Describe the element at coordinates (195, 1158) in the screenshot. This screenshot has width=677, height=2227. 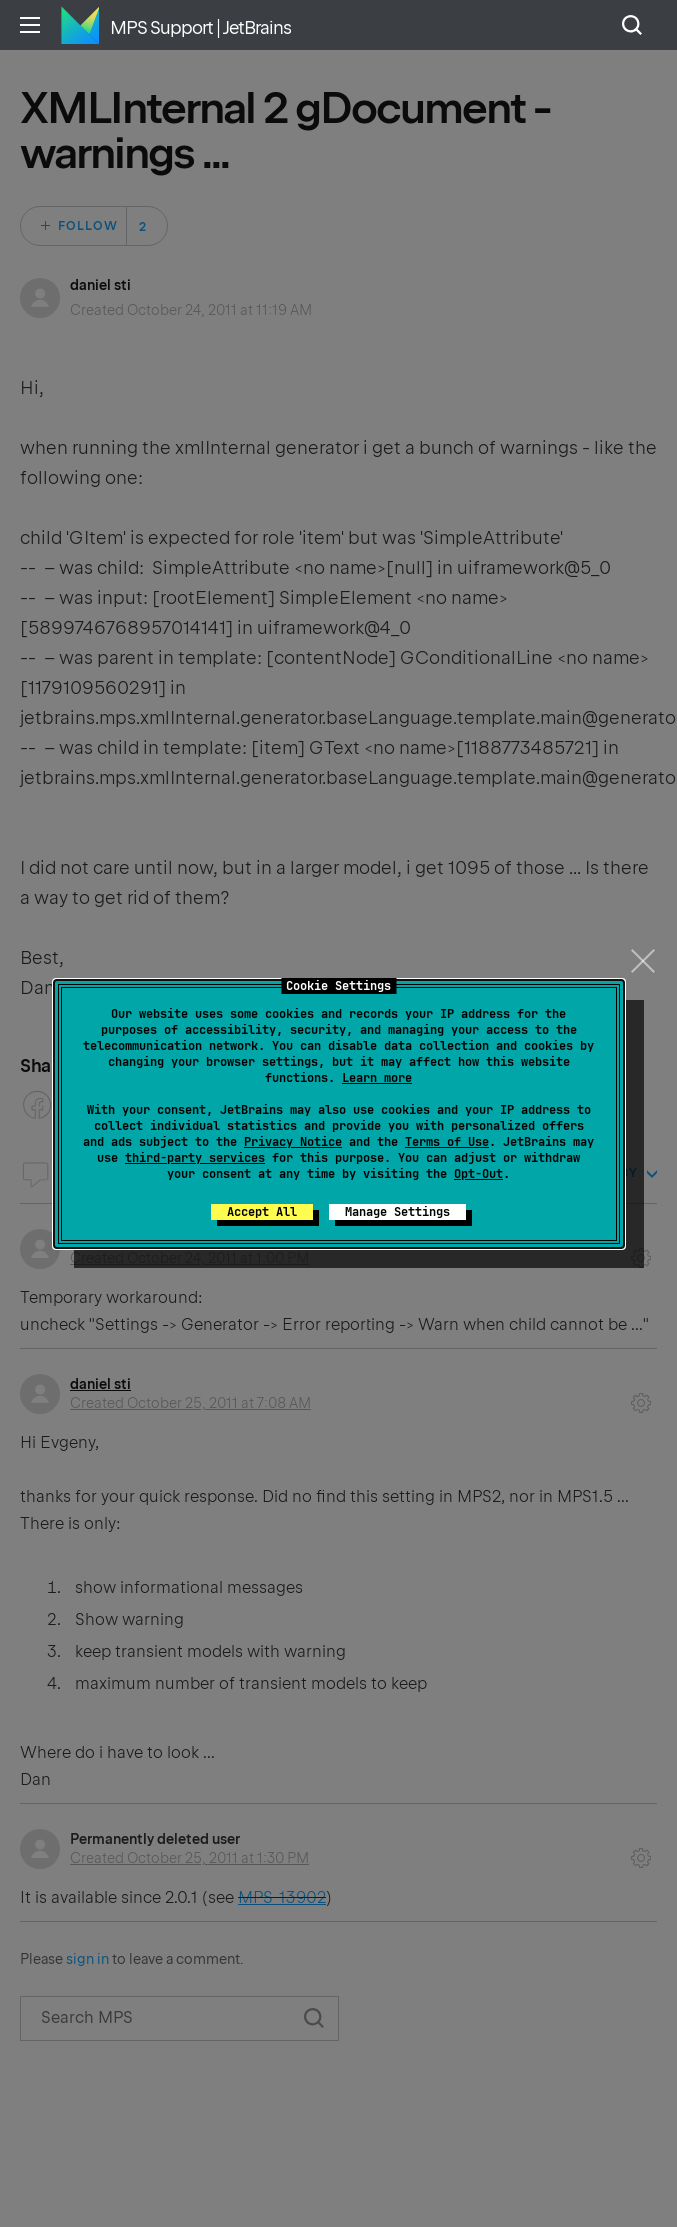
I see `third-party services` at that location.